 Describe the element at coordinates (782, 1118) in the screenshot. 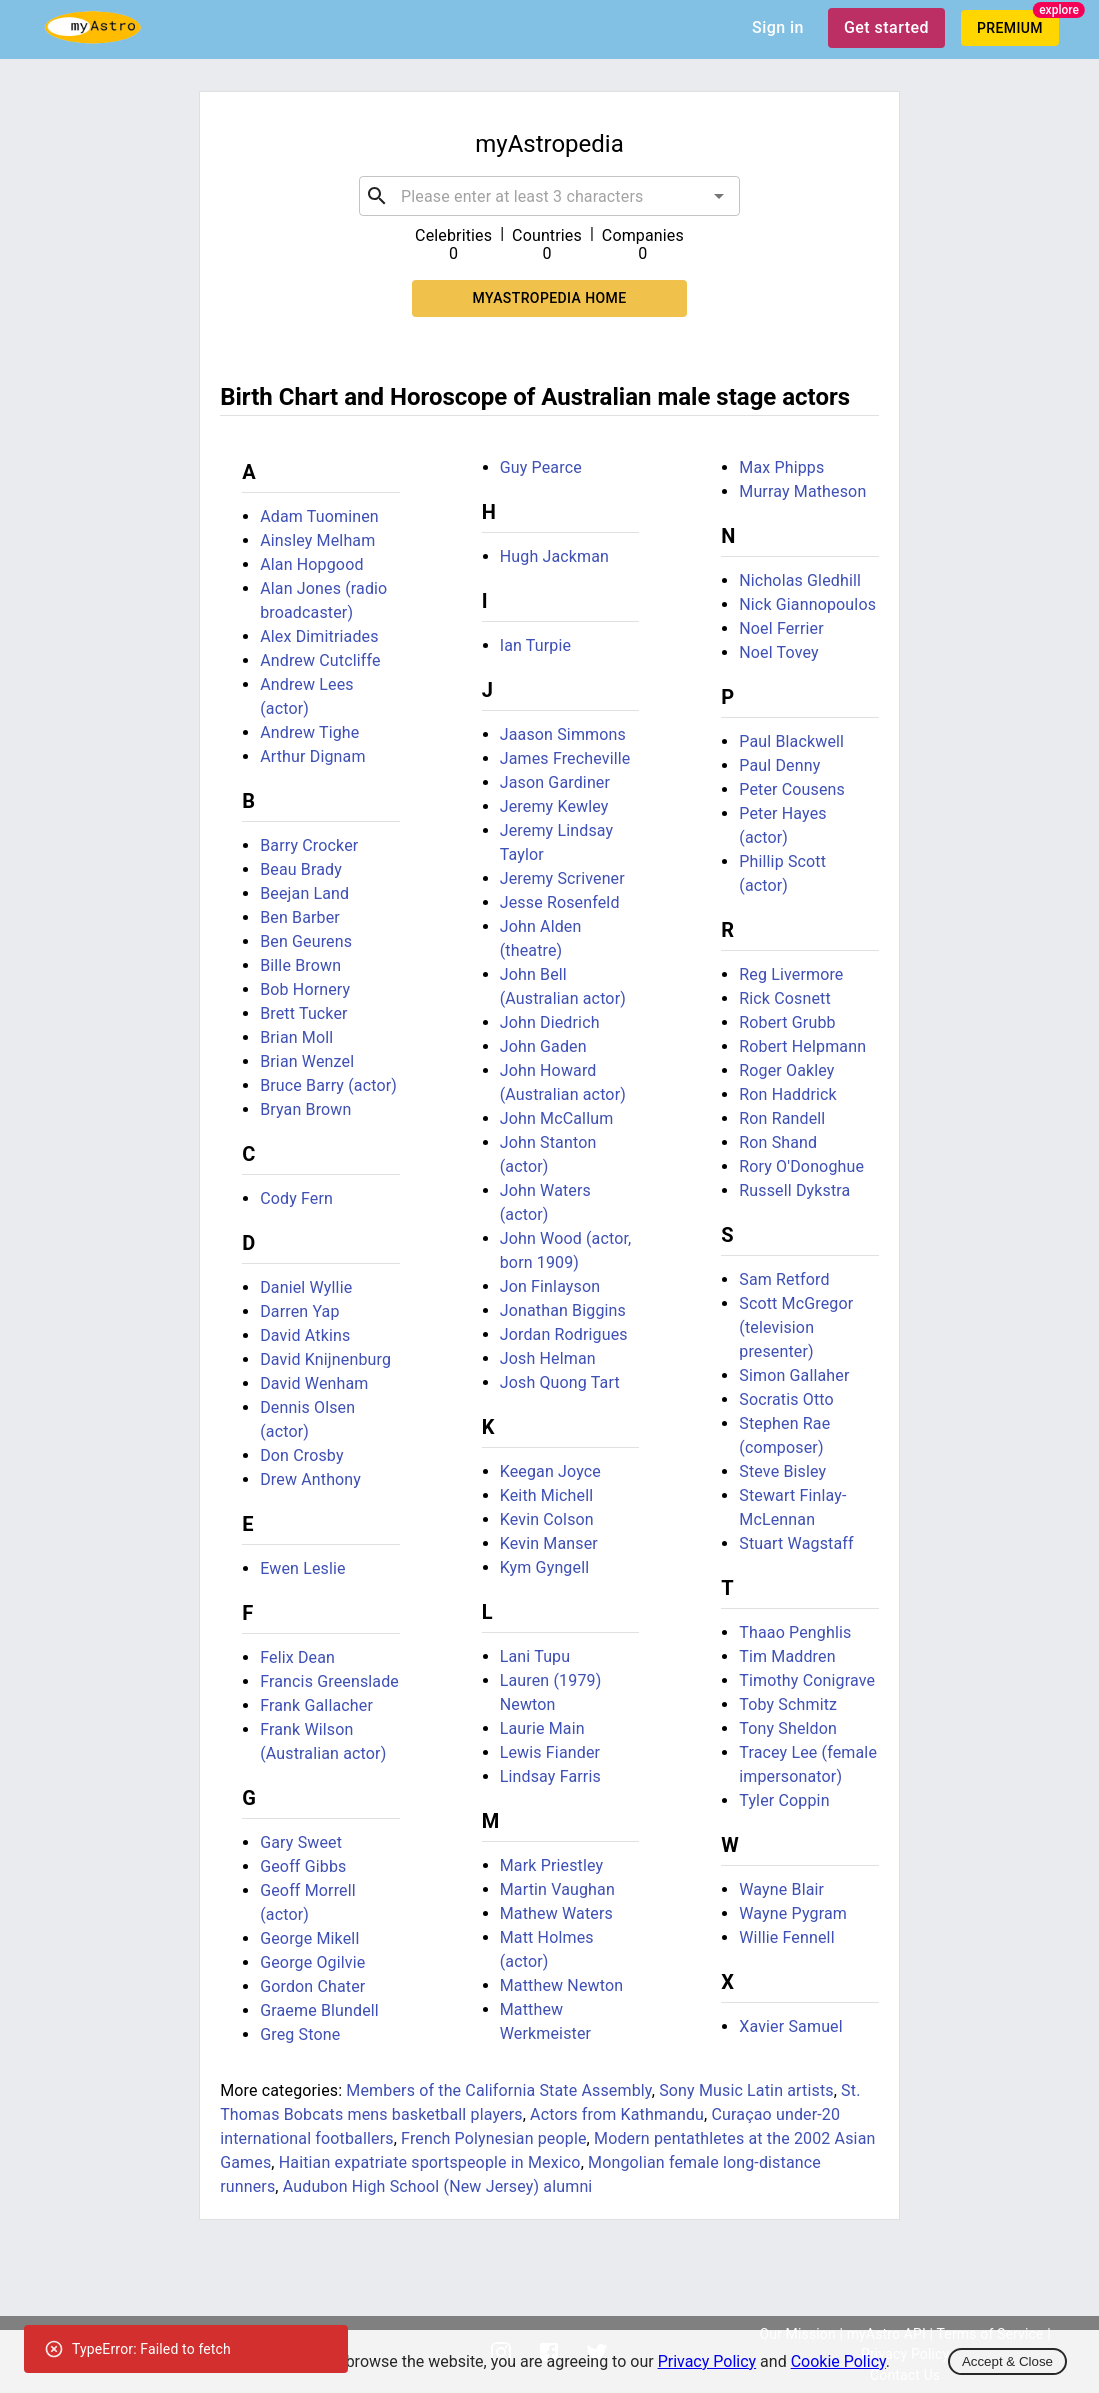

I see `Ron Randell` at that location.